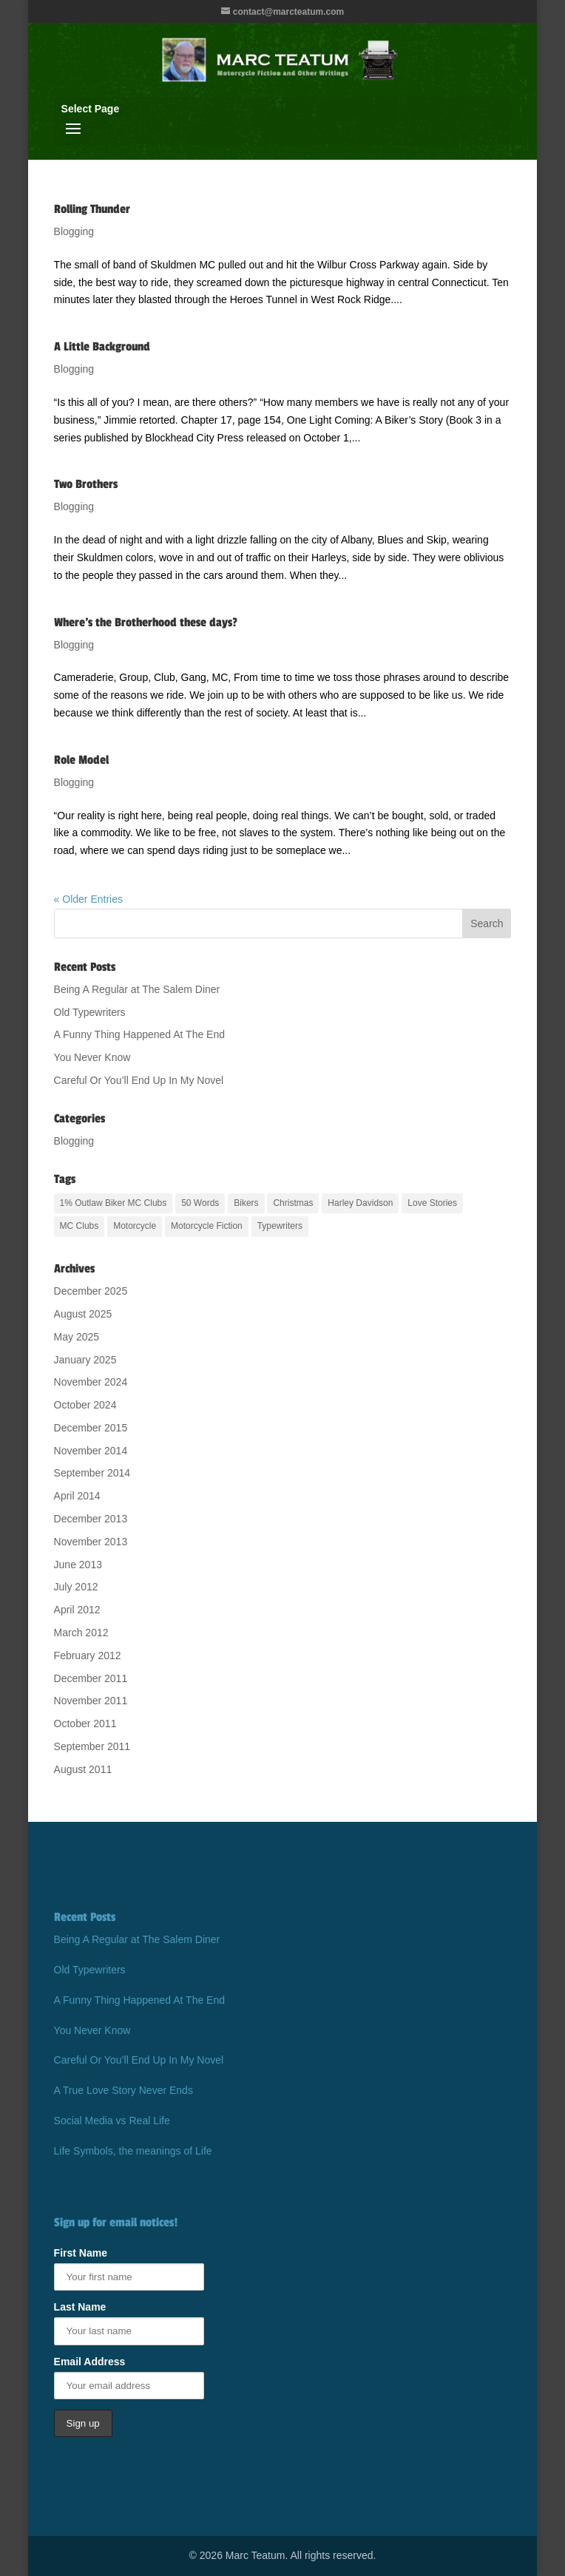 Image resolution: width=565 pixels, height=2576 pixels. Describe the element at coordinates (102, 346) in the screenshot. I see `A Little Background` at that location.